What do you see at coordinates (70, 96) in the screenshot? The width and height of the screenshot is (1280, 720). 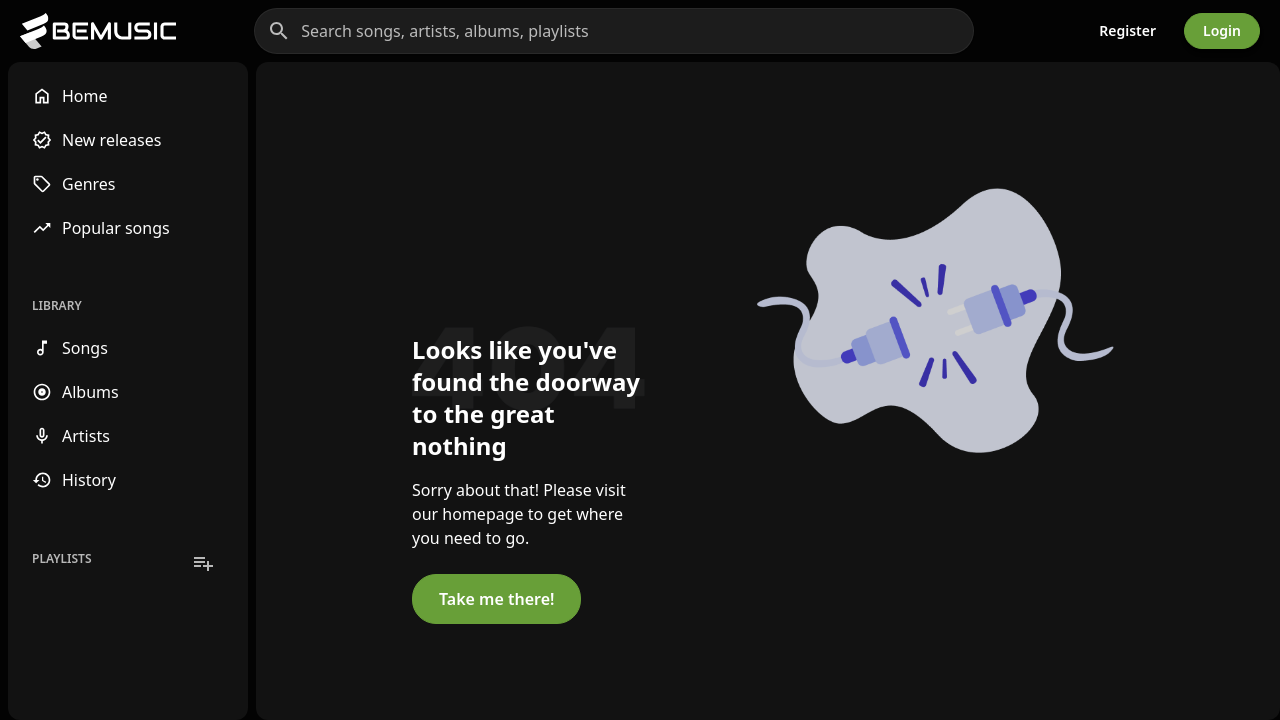 I see `Home` at bounding box center [70, 96].